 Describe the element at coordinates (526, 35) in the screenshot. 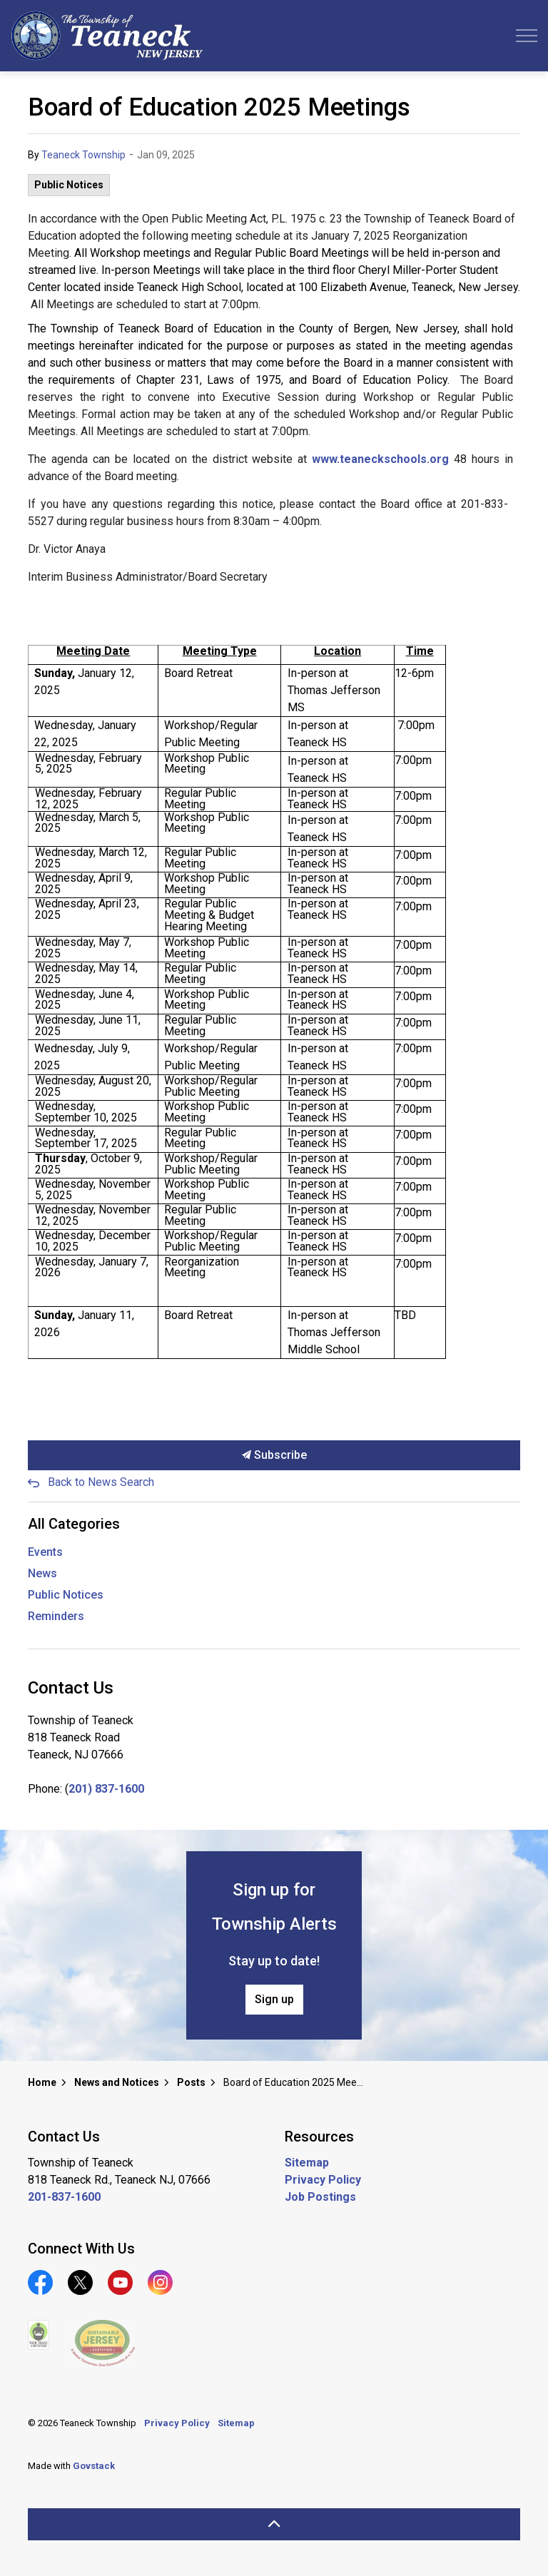

I see `[Expand header]` at that location.